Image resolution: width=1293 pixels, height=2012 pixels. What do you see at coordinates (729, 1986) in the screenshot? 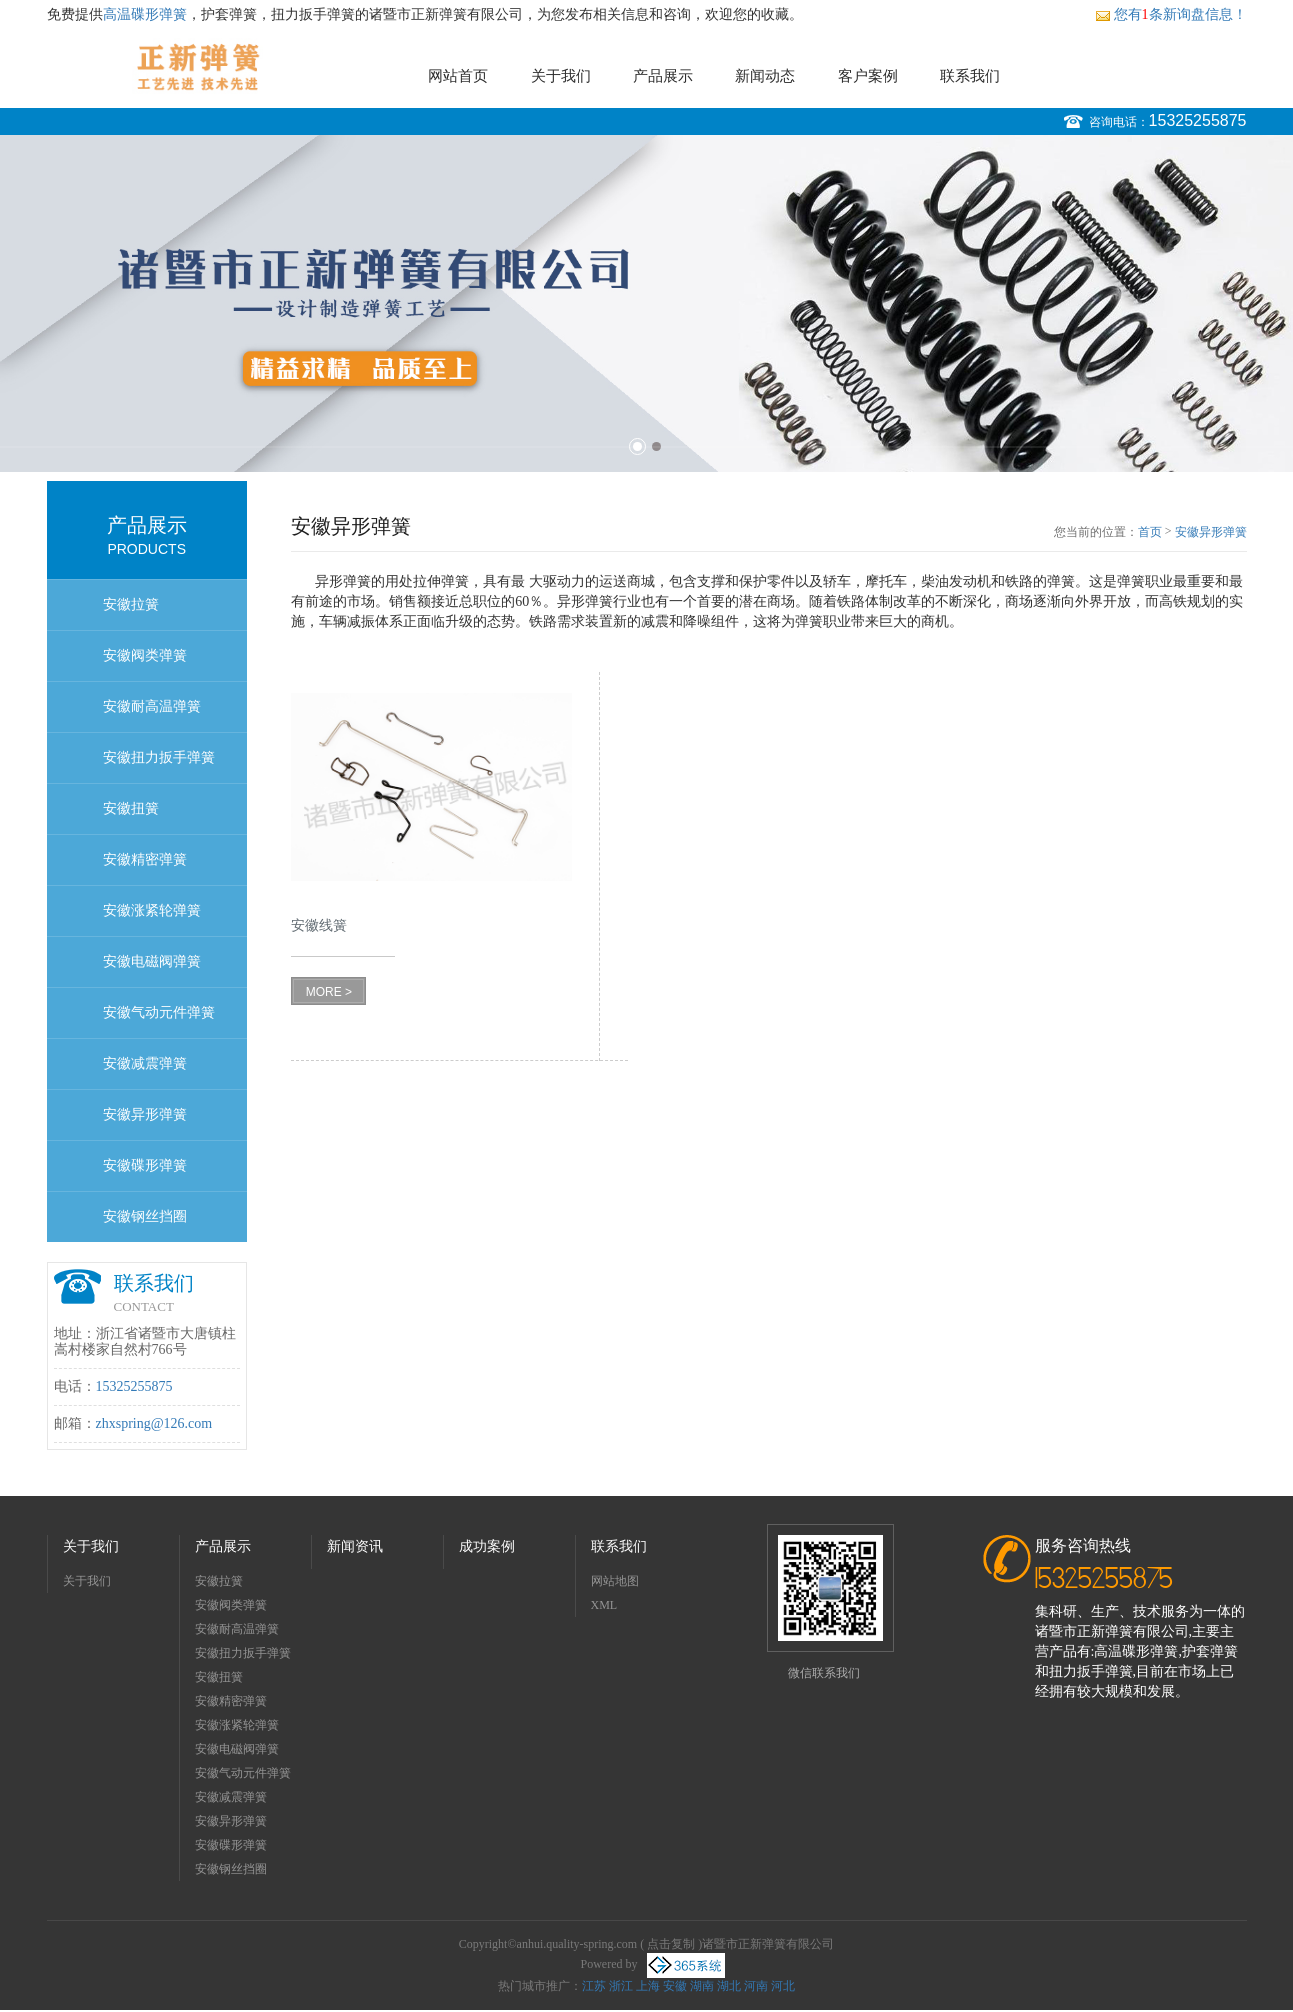
I see `湖北` at bounding box center [729, 1986].